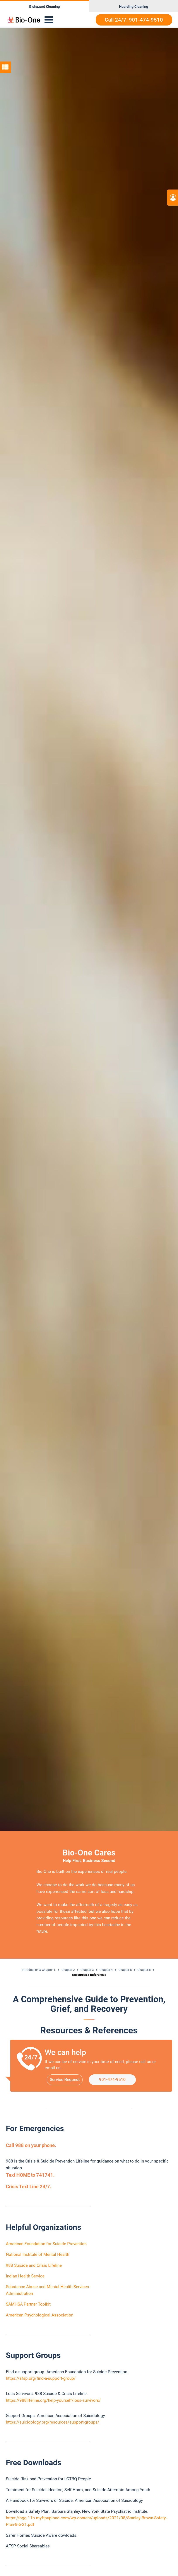  What do you see at coordinates (65, 2079) in the screenshot?
I see `Service Request` at bounding box center [65, 2079].